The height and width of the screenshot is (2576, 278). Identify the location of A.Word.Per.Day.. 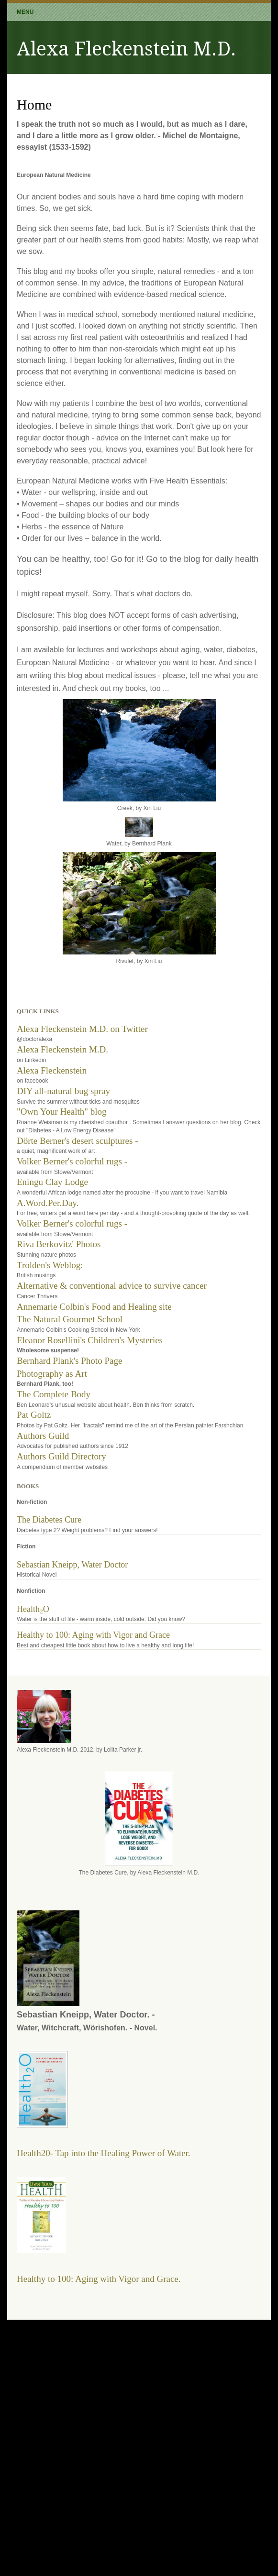
(47, 1203).